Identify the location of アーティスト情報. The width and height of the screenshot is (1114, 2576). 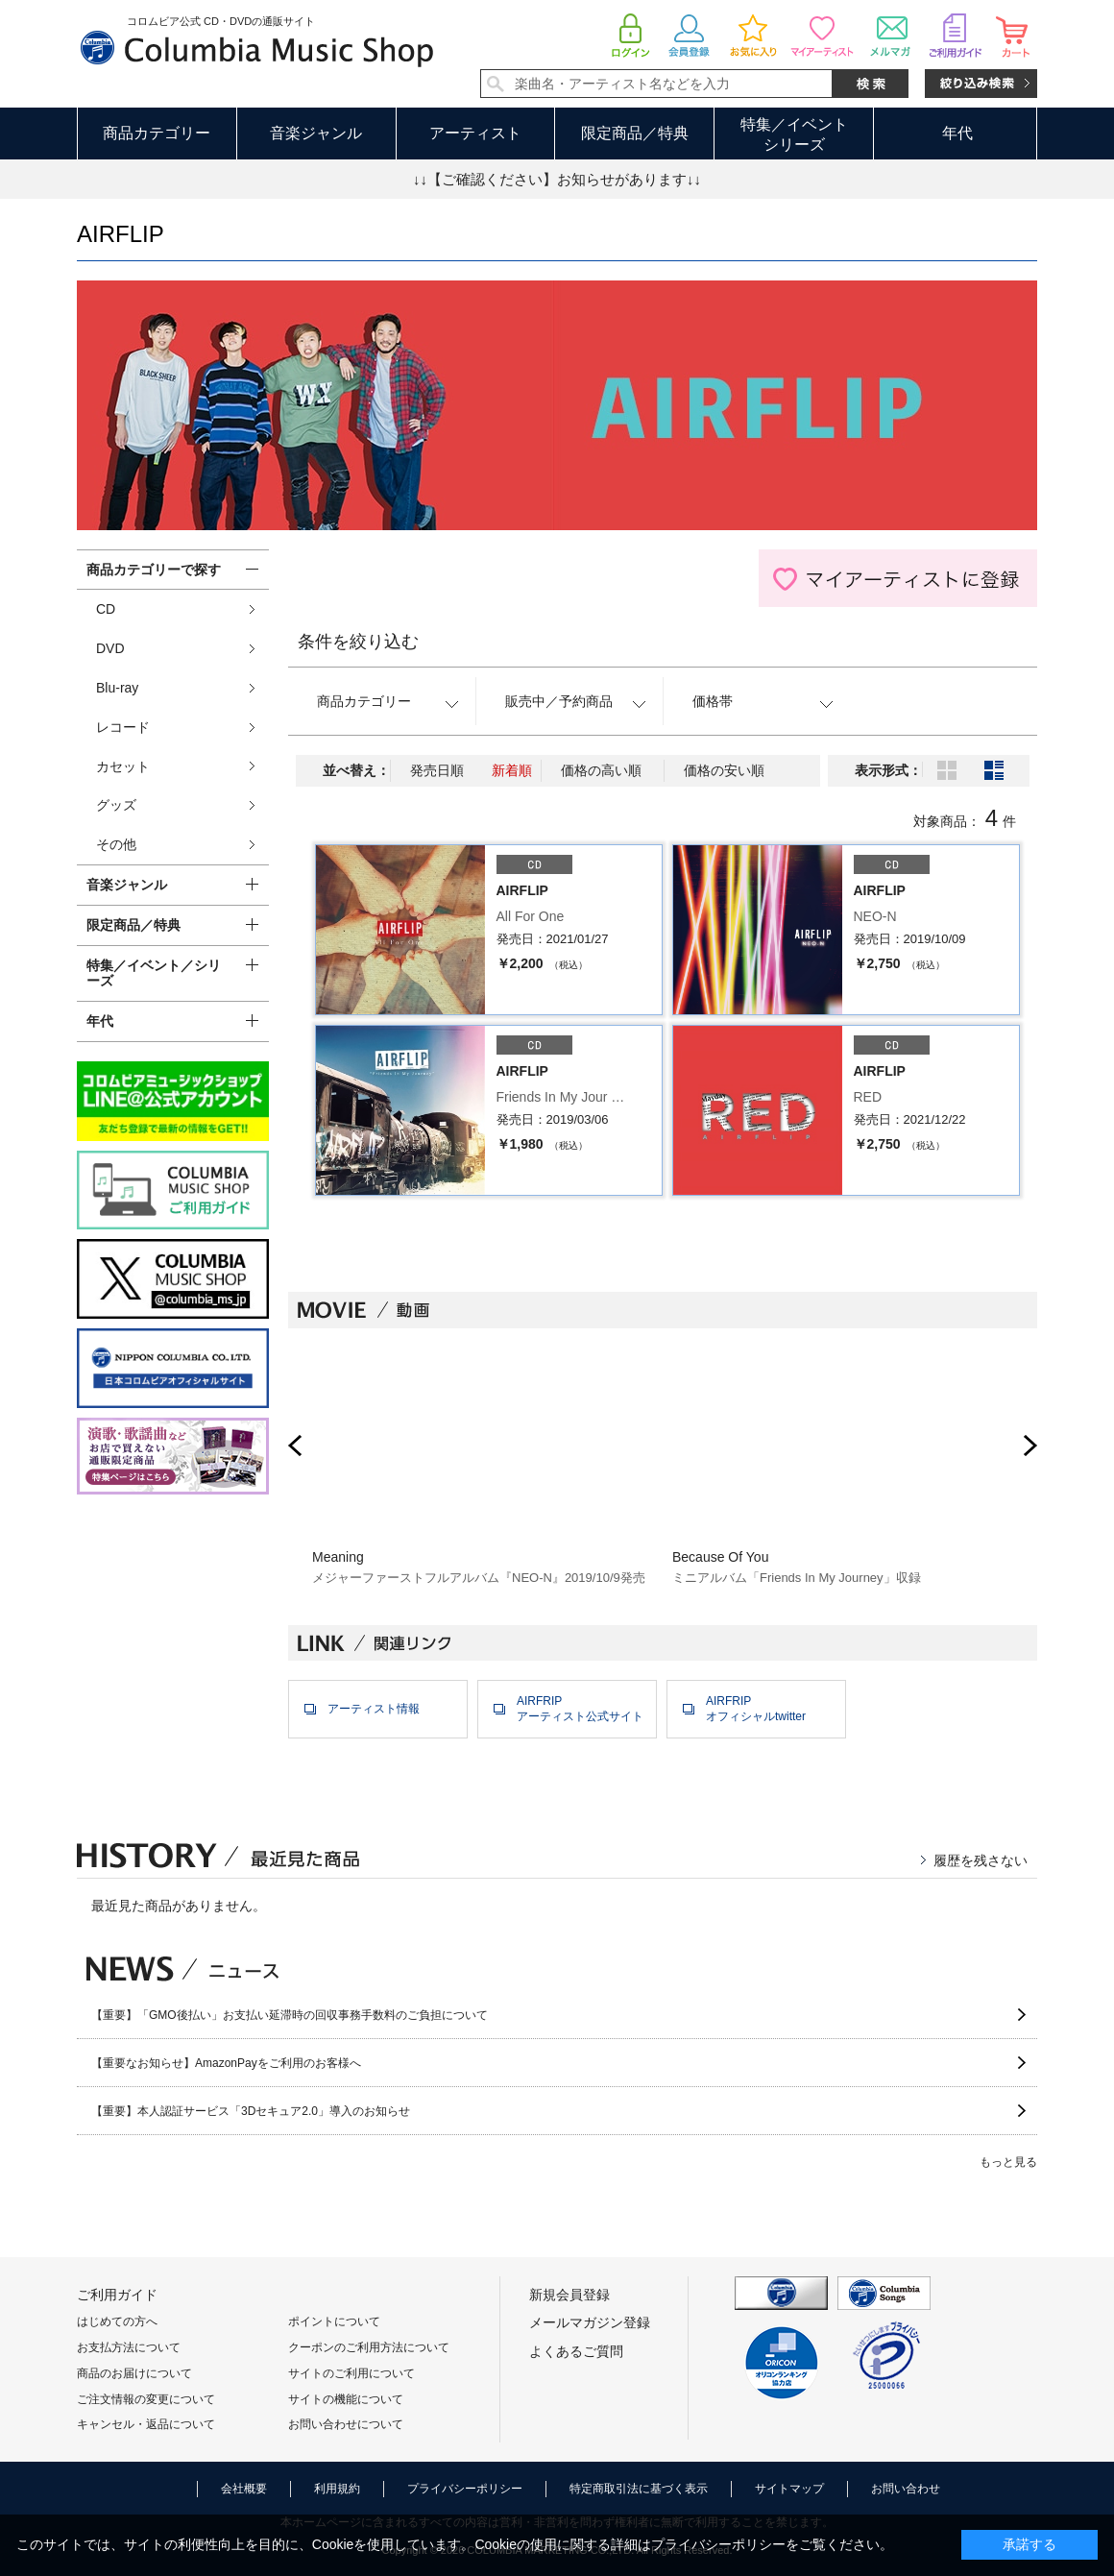
(373, 1708).